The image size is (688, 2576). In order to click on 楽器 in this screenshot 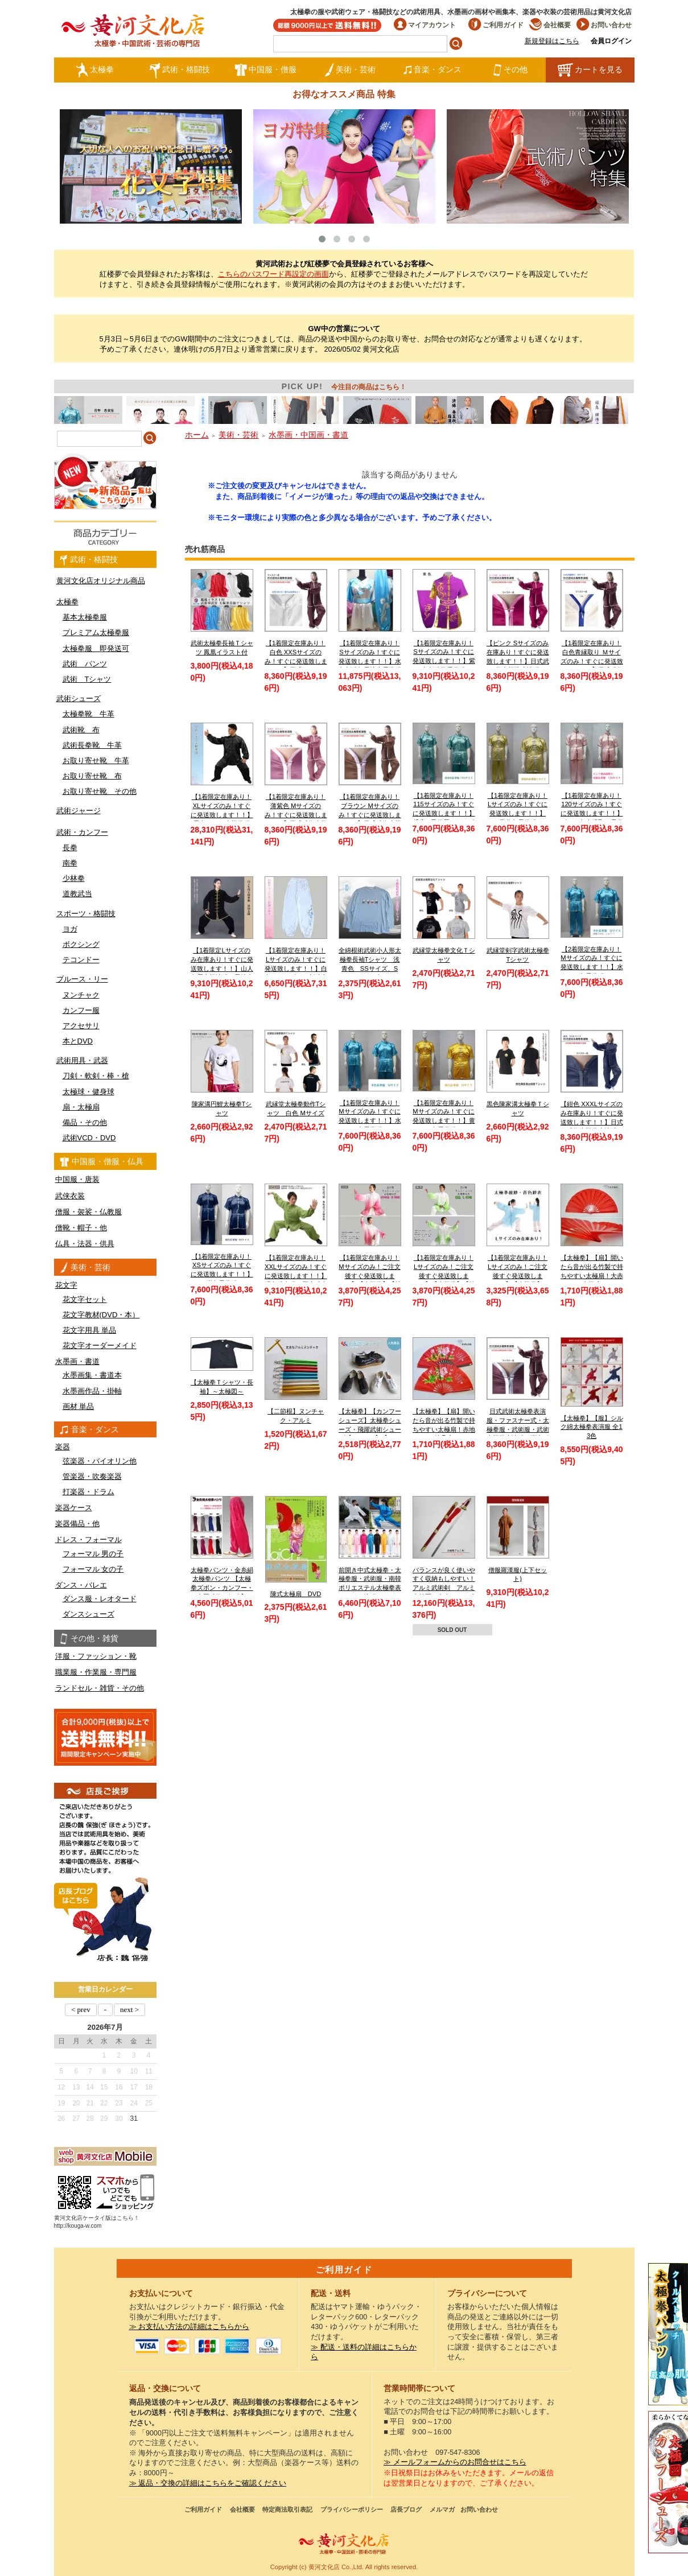, I will do `click(62, 1446)`.